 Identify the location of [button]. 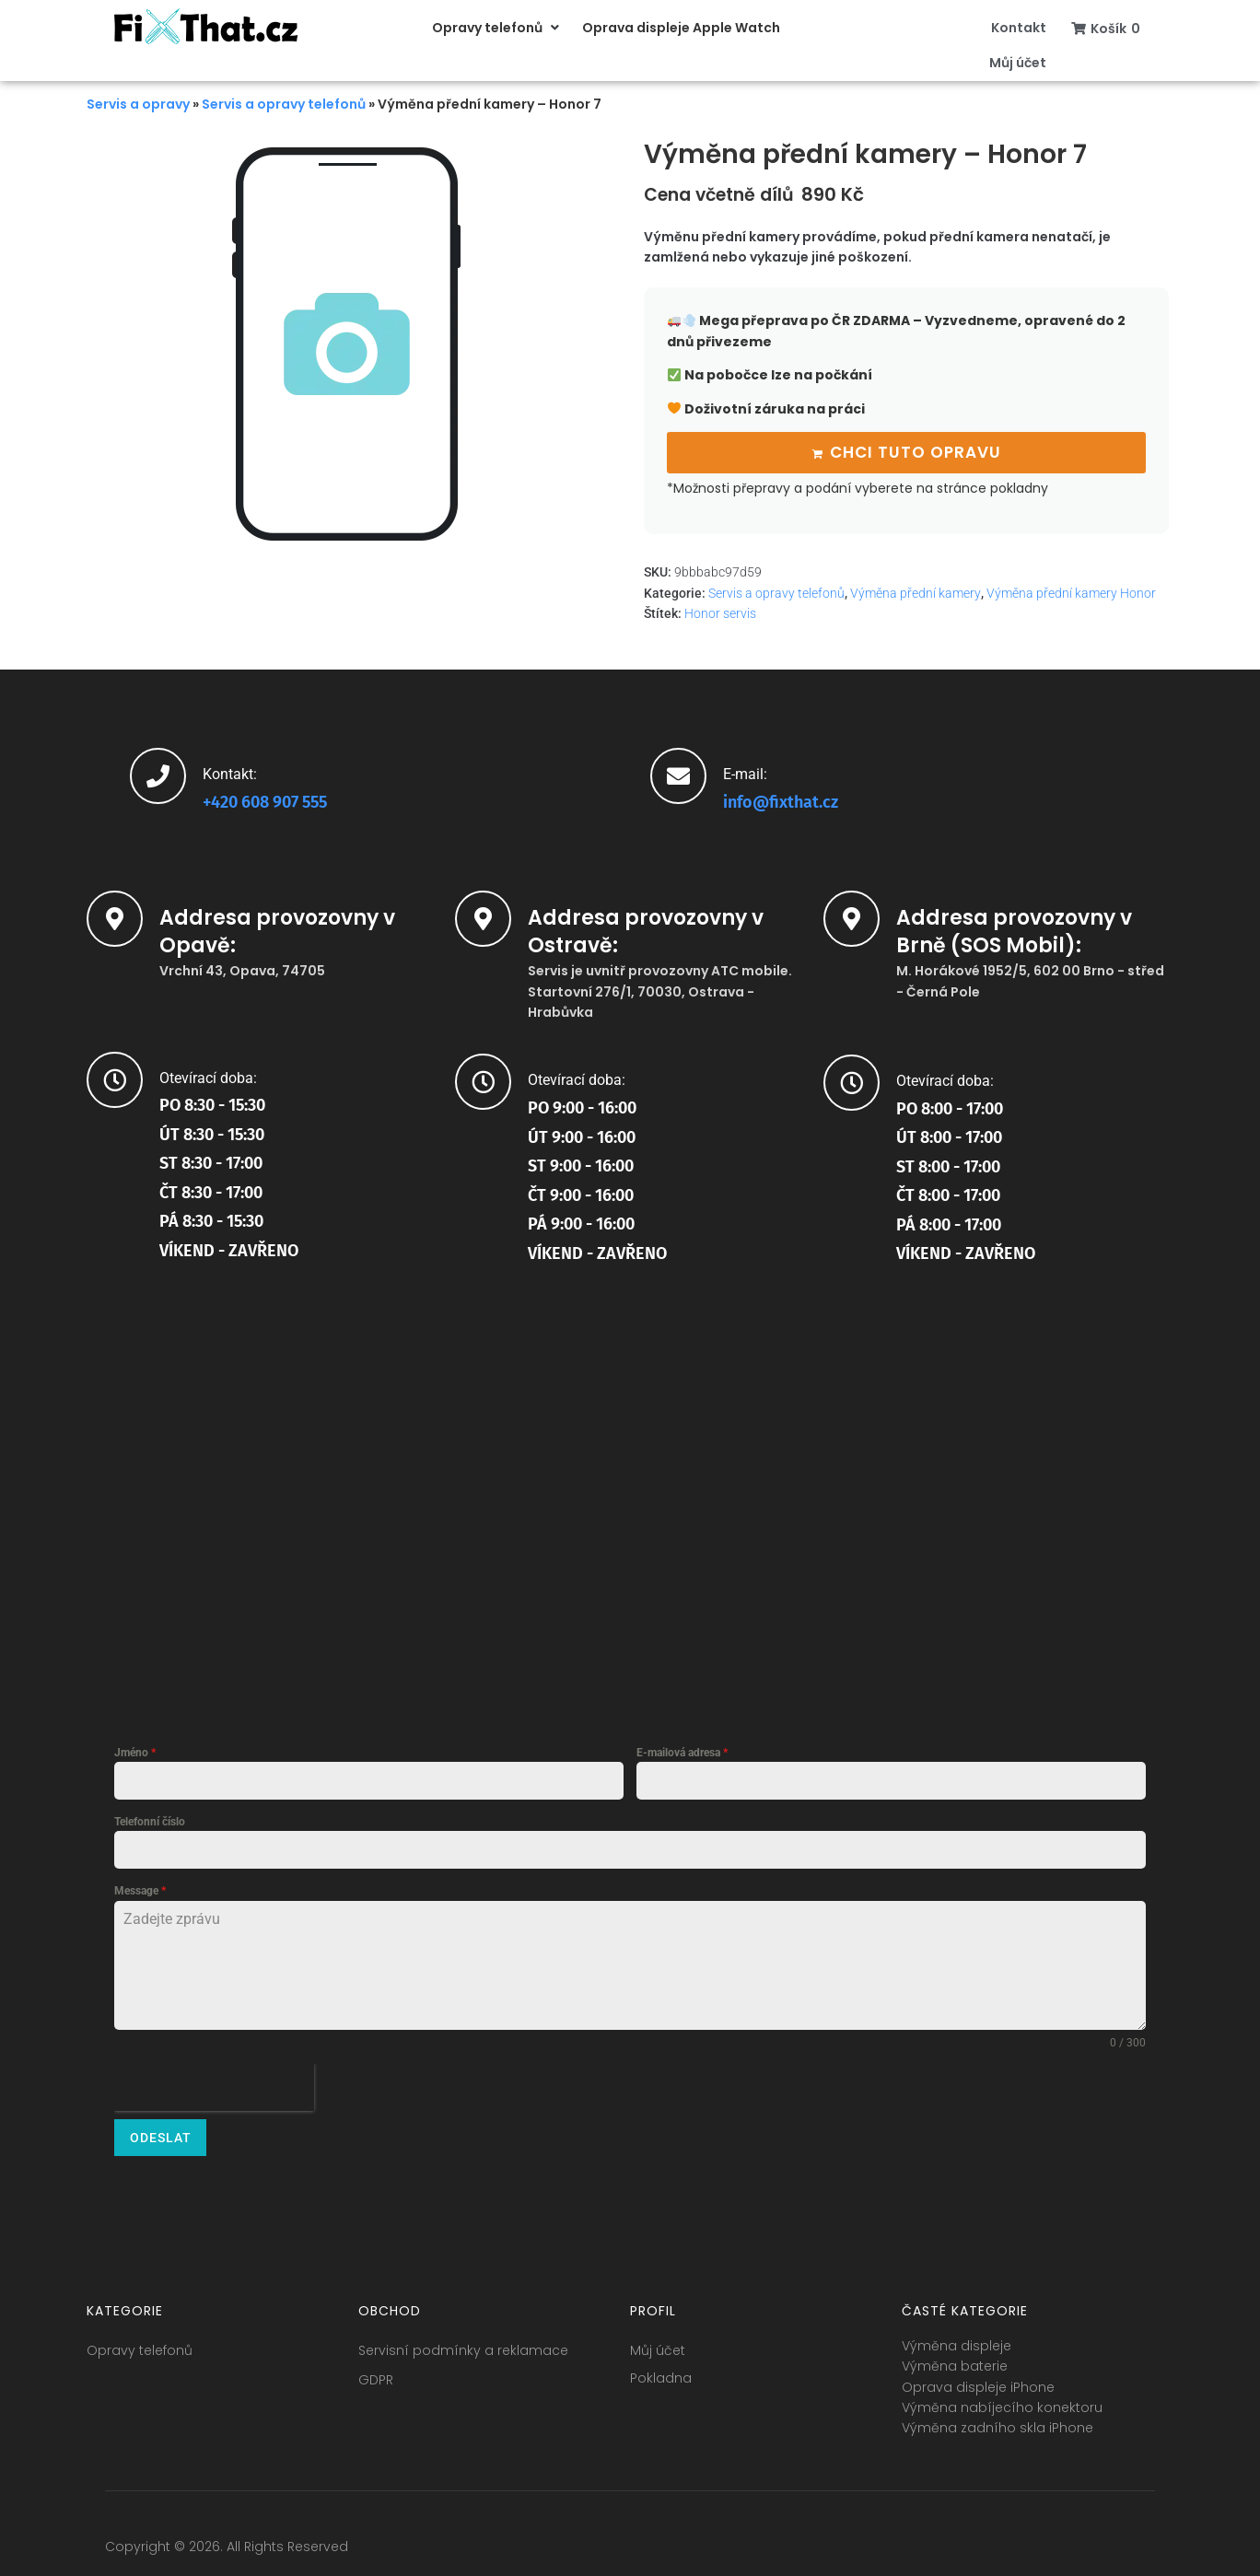
(498, 27).